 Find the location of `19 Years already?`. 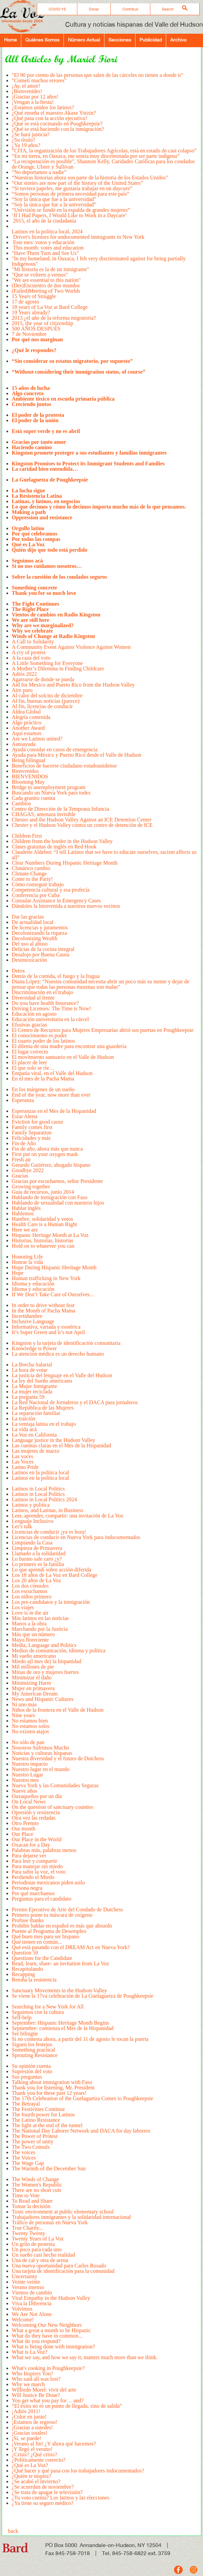

19 Years already? is located at coordinates (31, 312).